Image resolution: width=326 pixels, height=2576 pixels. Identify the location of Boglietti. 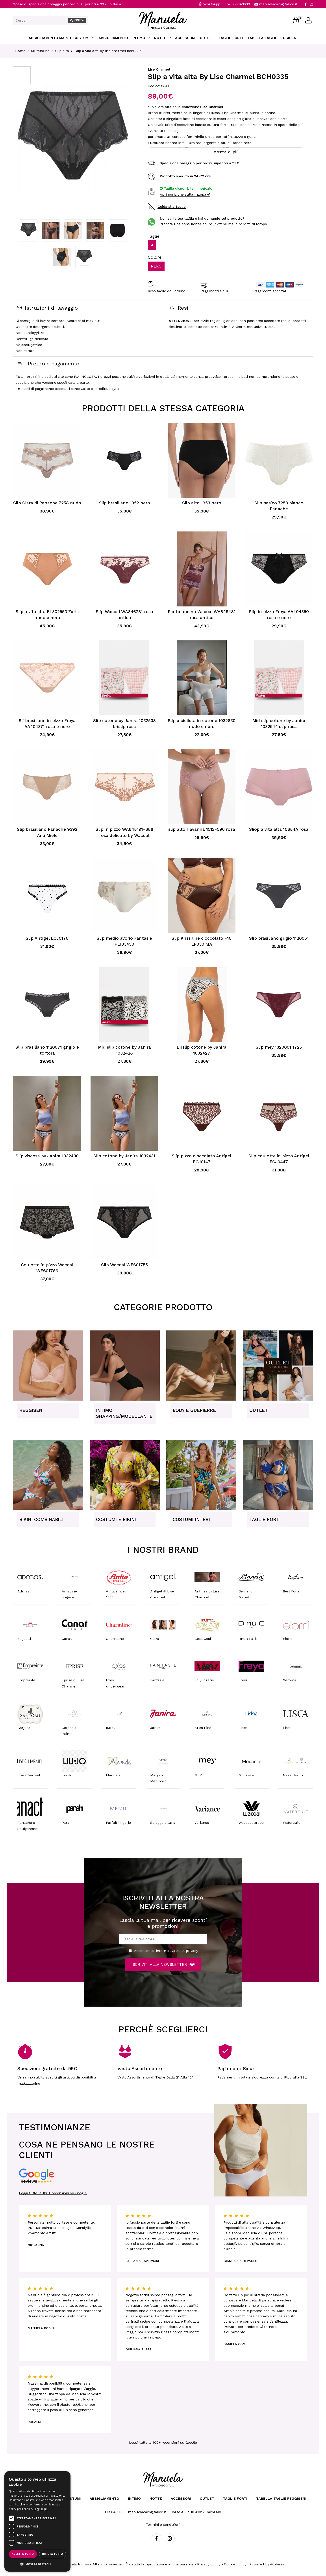
(30, 1627).